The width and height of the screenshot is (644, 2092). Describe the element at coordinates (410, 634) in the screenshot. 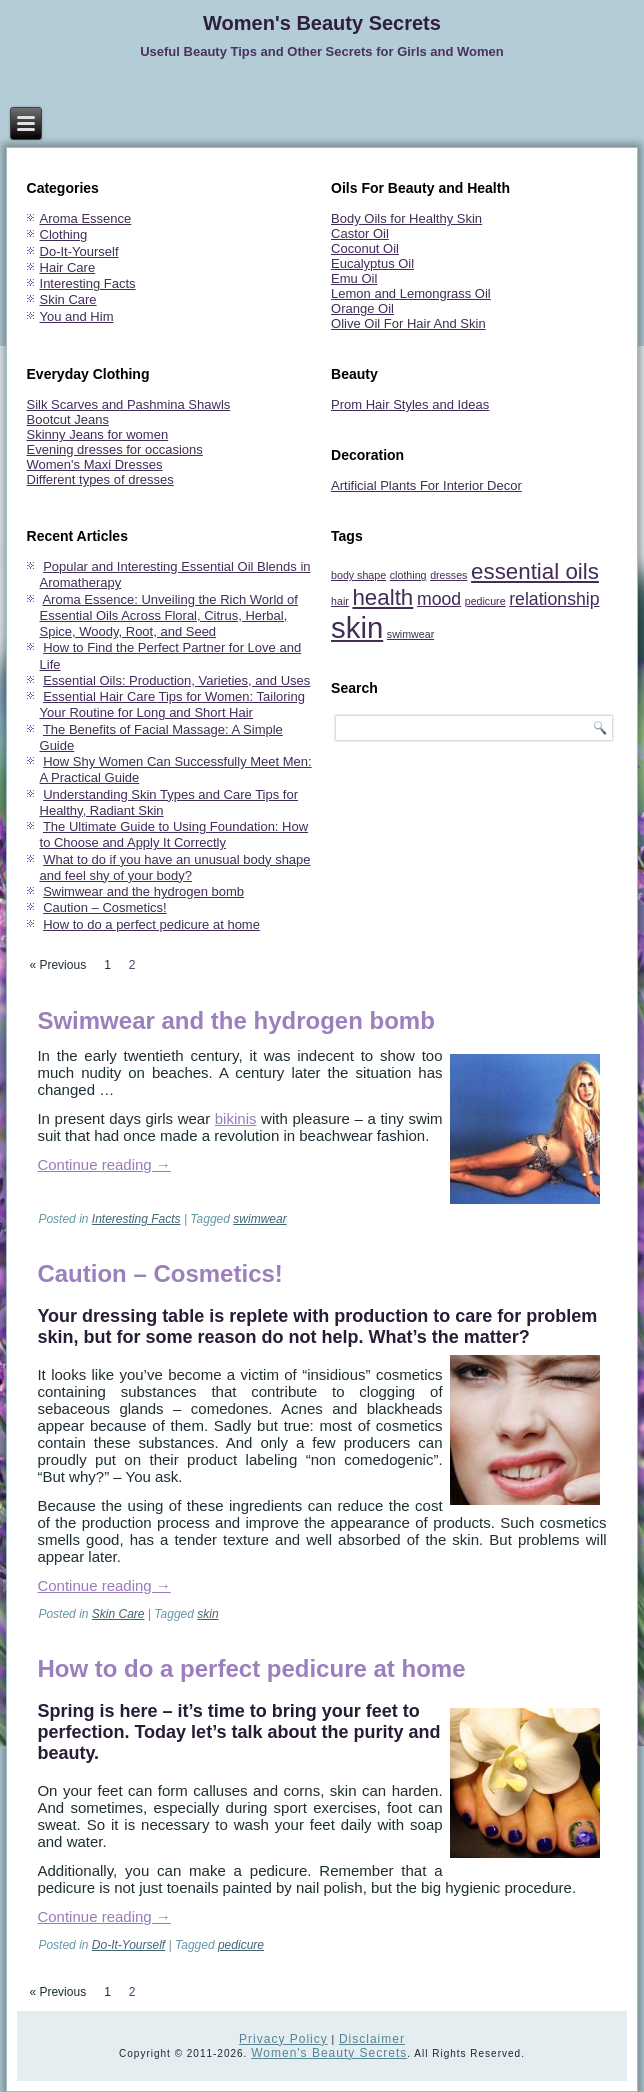

I see `swimwear [swimwear (1 item)]` at that location.